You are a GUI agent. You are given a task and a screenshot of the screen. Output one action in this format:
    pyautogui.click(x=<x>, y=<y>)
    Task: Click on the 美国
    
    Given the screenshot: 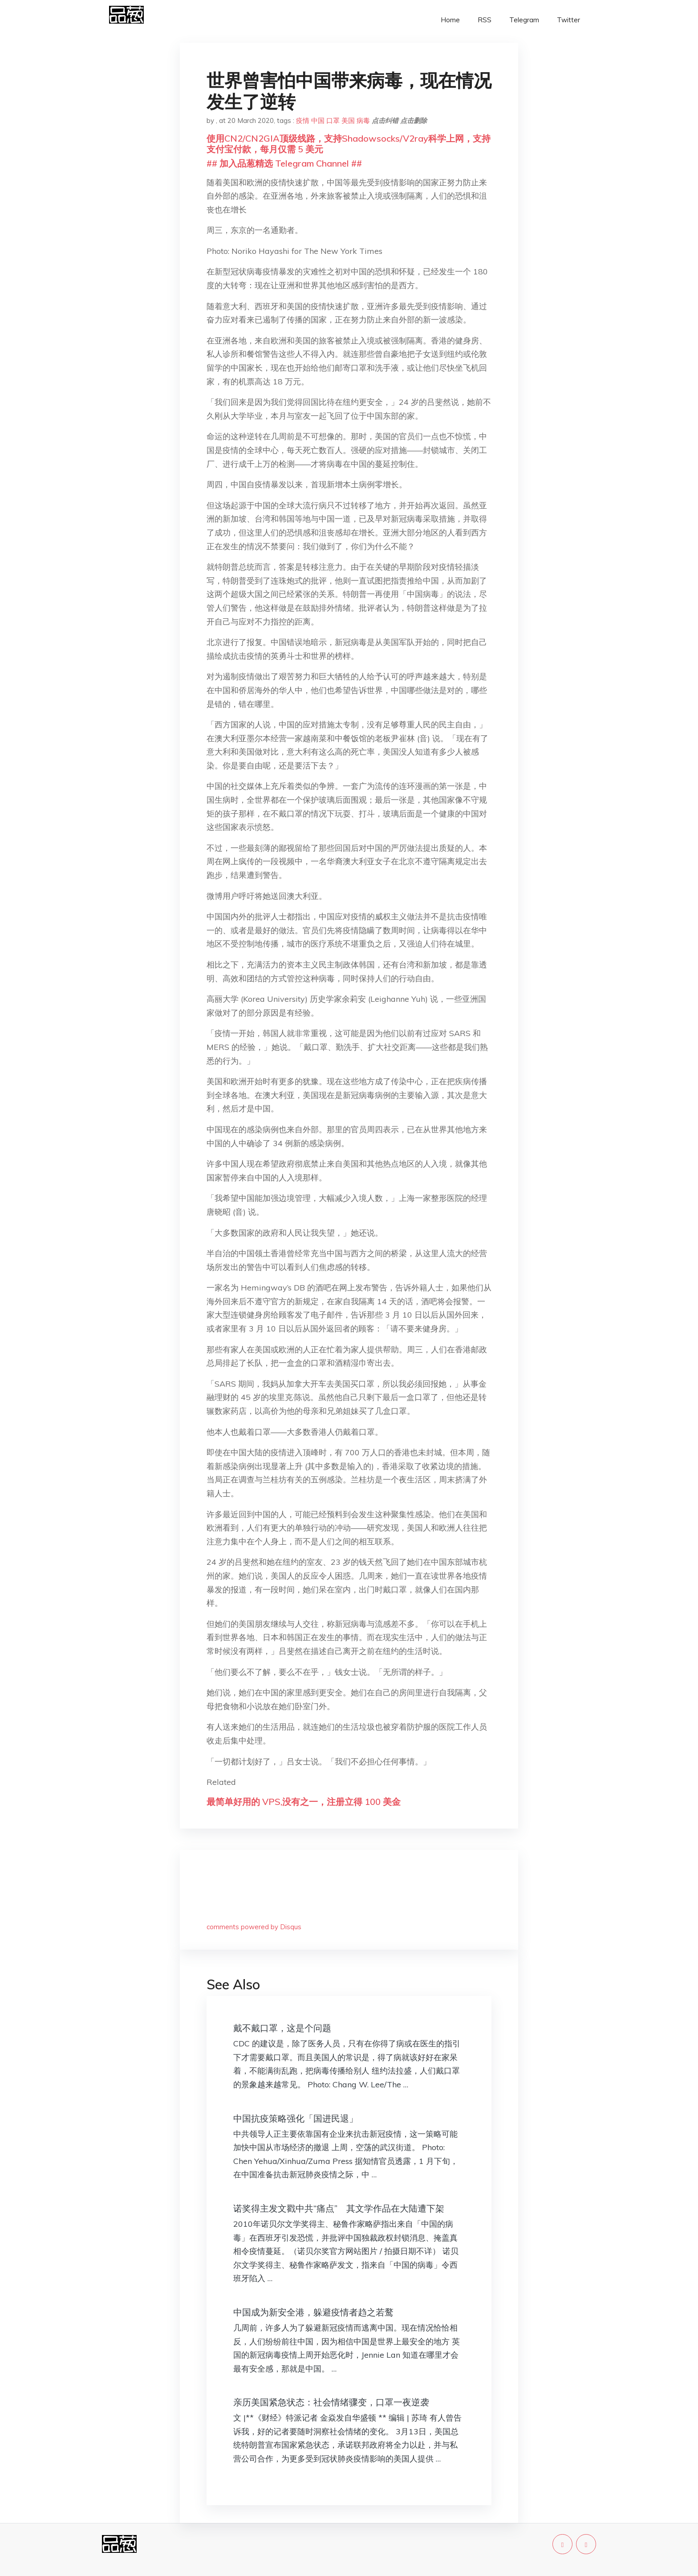 What is the action you would take?
    pyautogui.click(x=348, y=120)
    